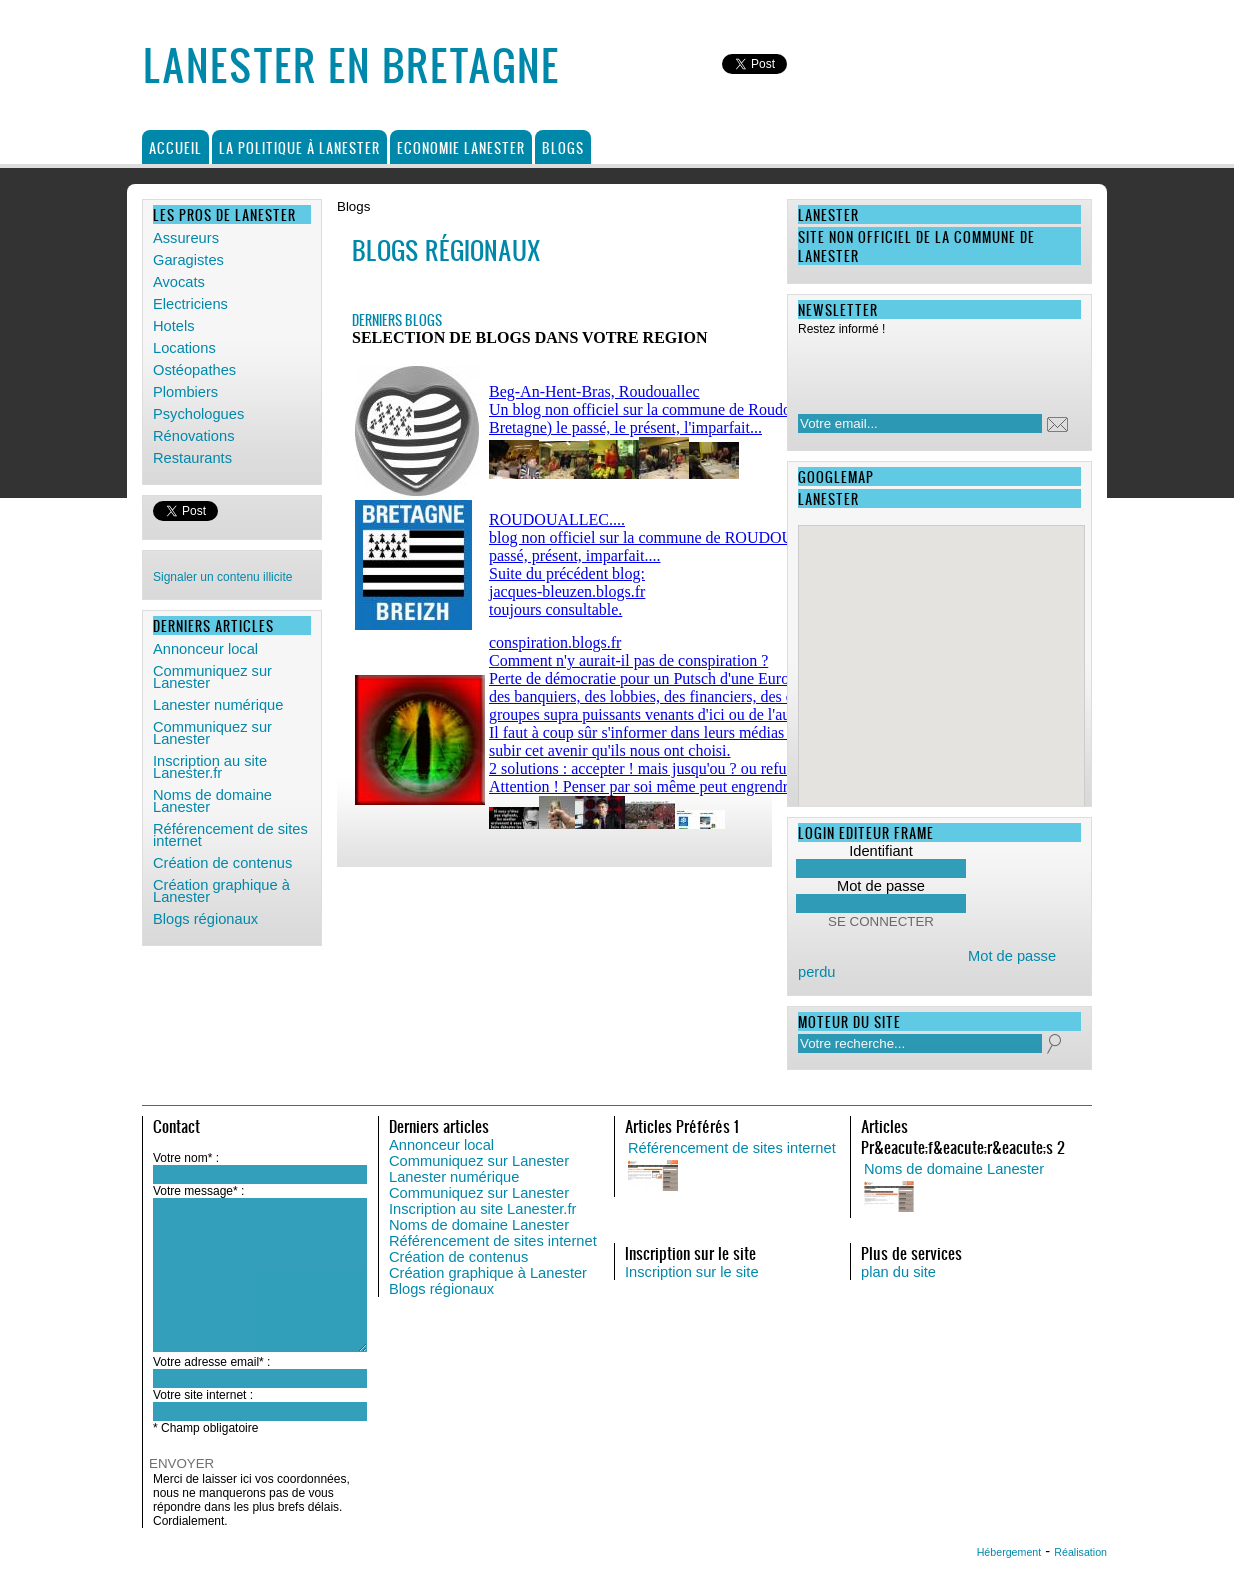  Describe the element at coordinates (198, 1191) in the screenshot. I see `Votre message* :` at that location.